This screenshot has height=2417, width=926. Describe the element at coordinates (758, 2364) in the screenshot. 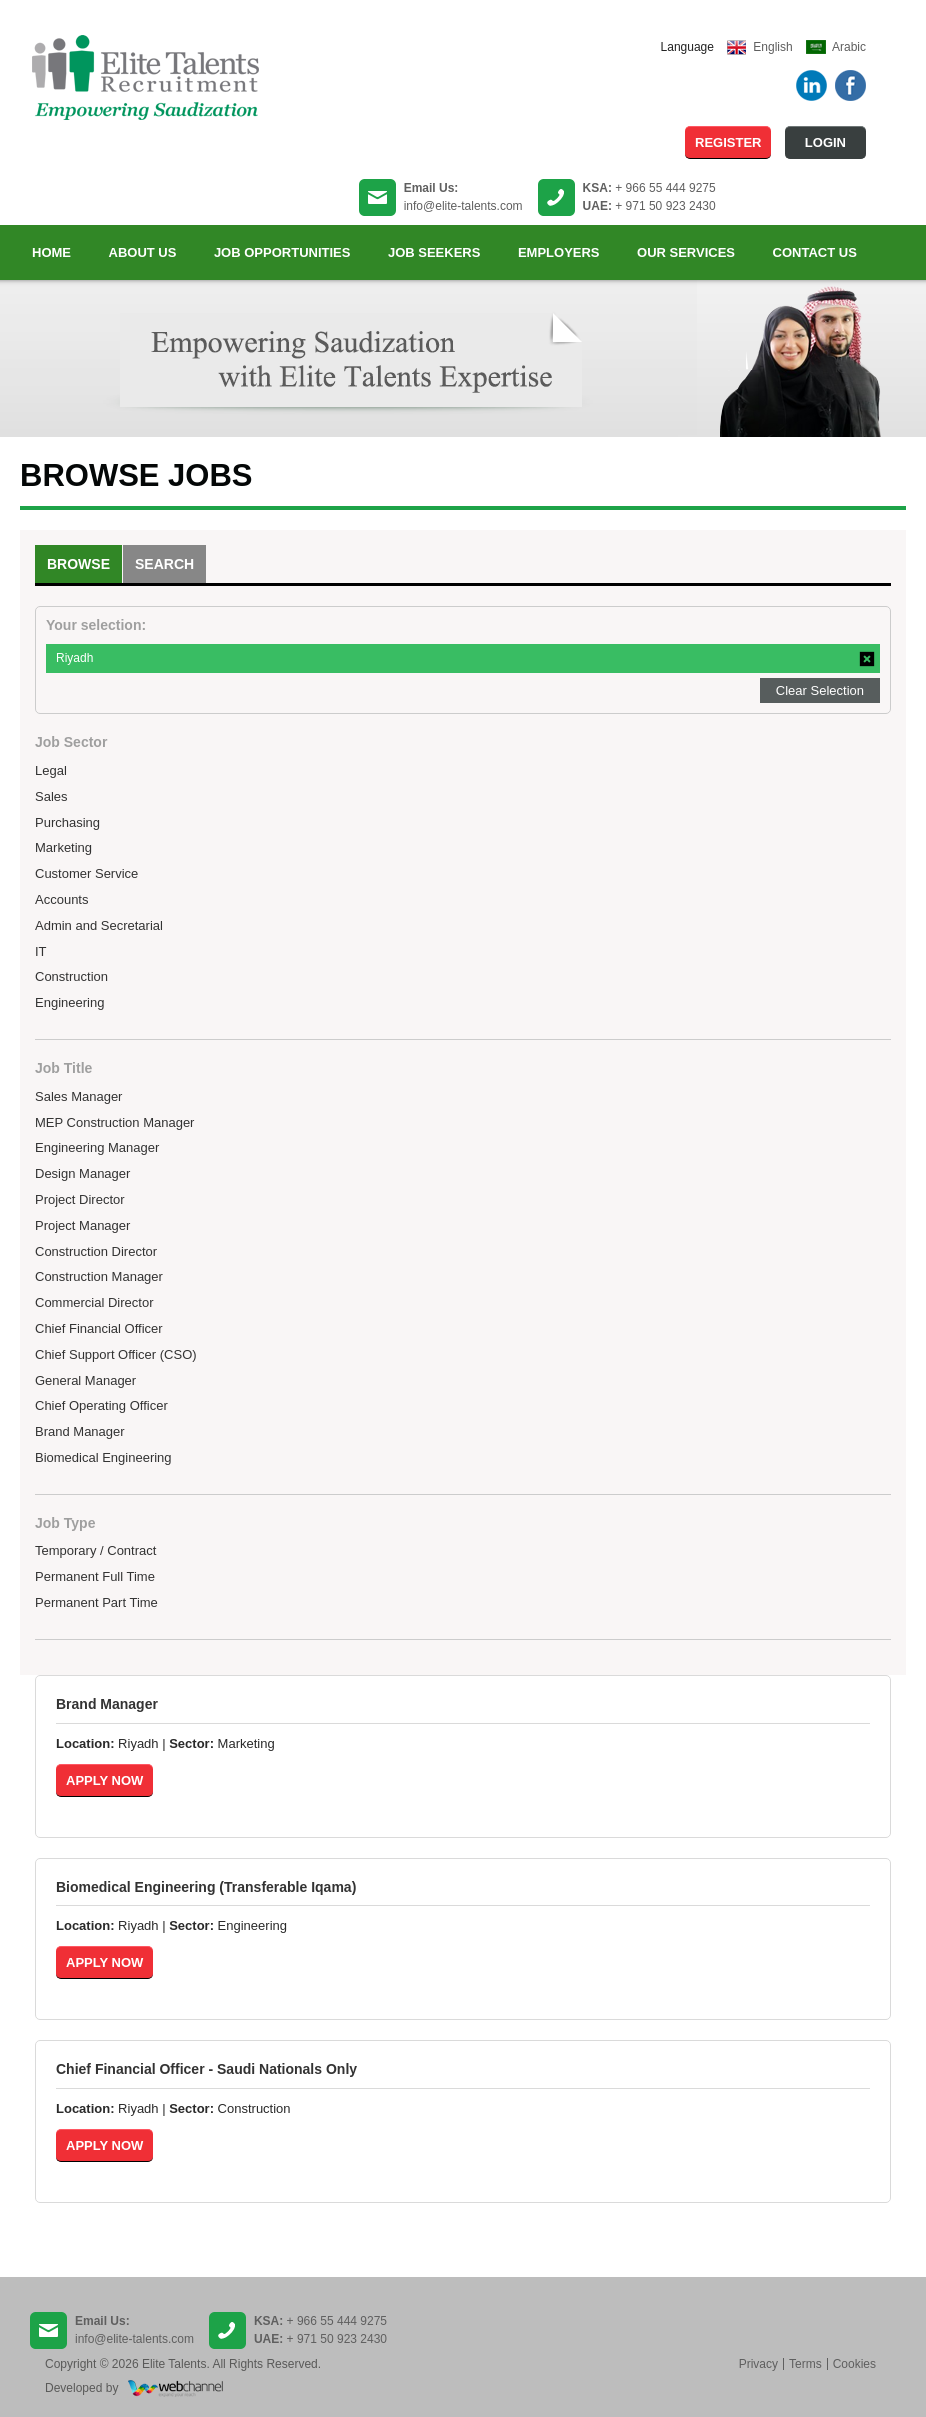

I see `Privacy` at that location.